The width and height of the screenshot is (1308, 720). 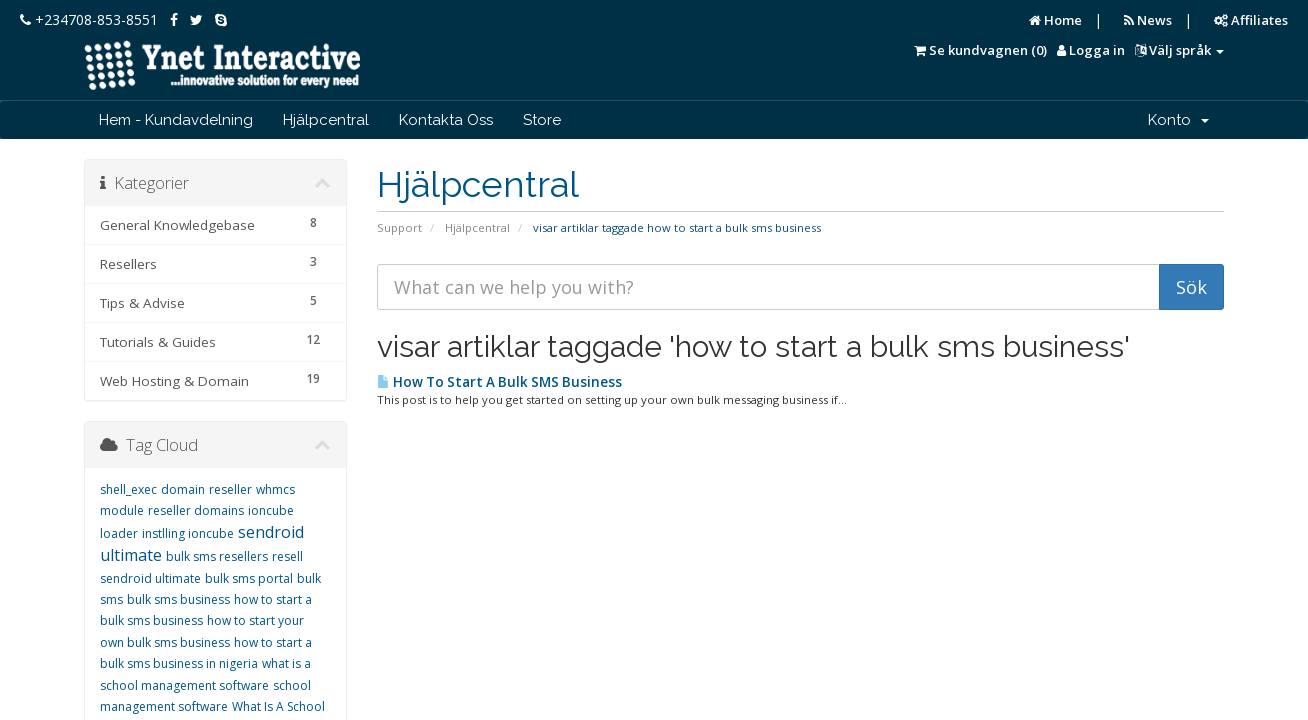 What do you see at coordinates (188, 533) in the screenshot?
I see `instlling ioncube` at bounding box center [188, 533].